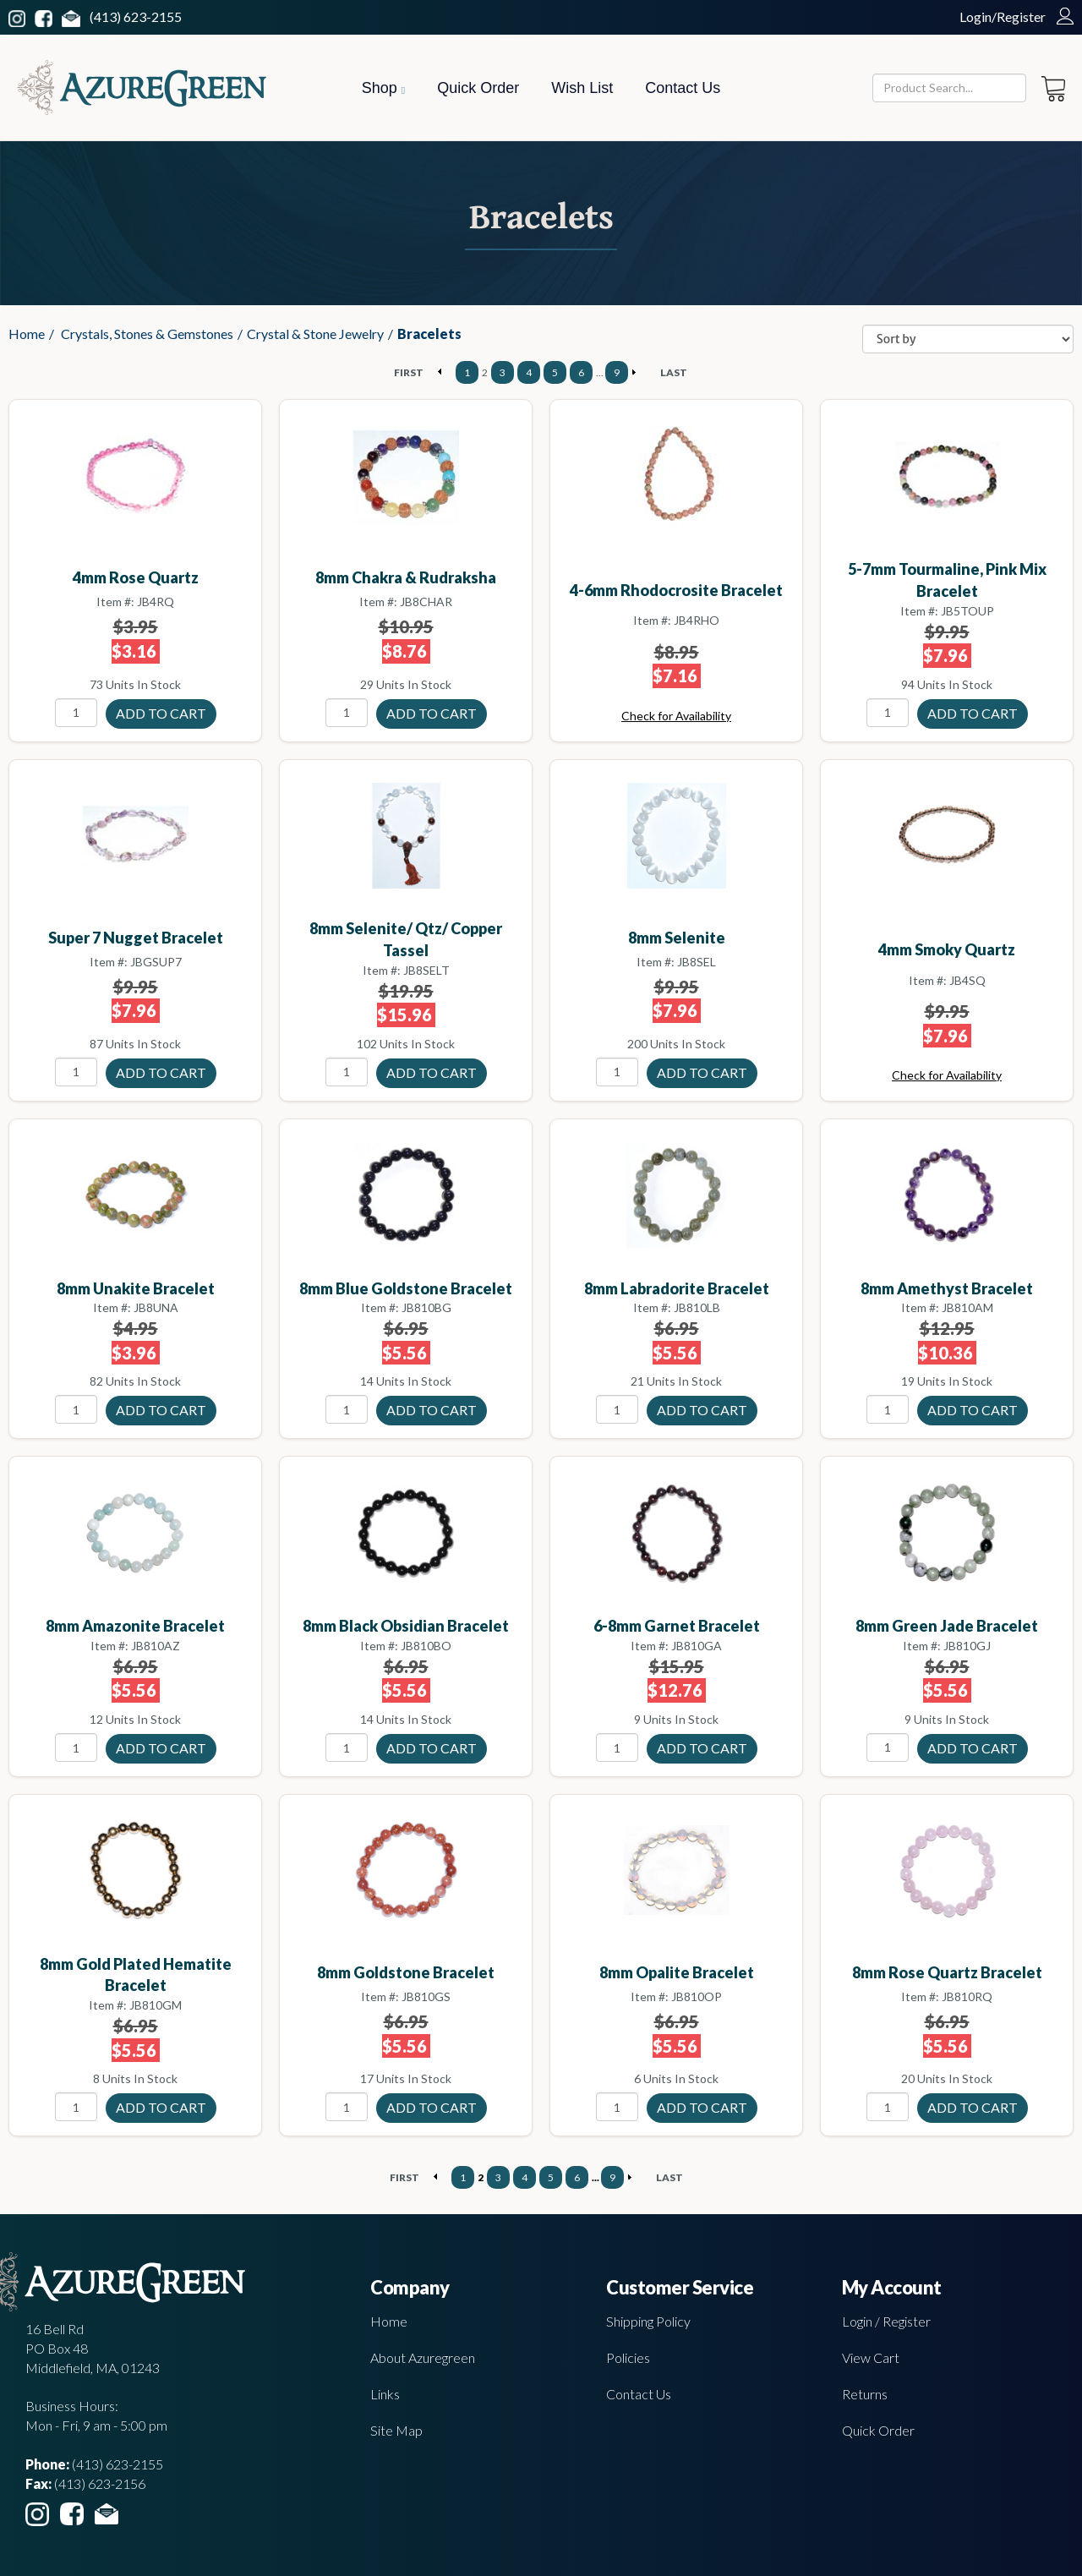 Image resolution: width=1082 pixels, height=2576 pixels. What do you see at coordinates (422, 2357) in the screenshot?
I see `About Azuregreen` at bounding box center [422, 2357].